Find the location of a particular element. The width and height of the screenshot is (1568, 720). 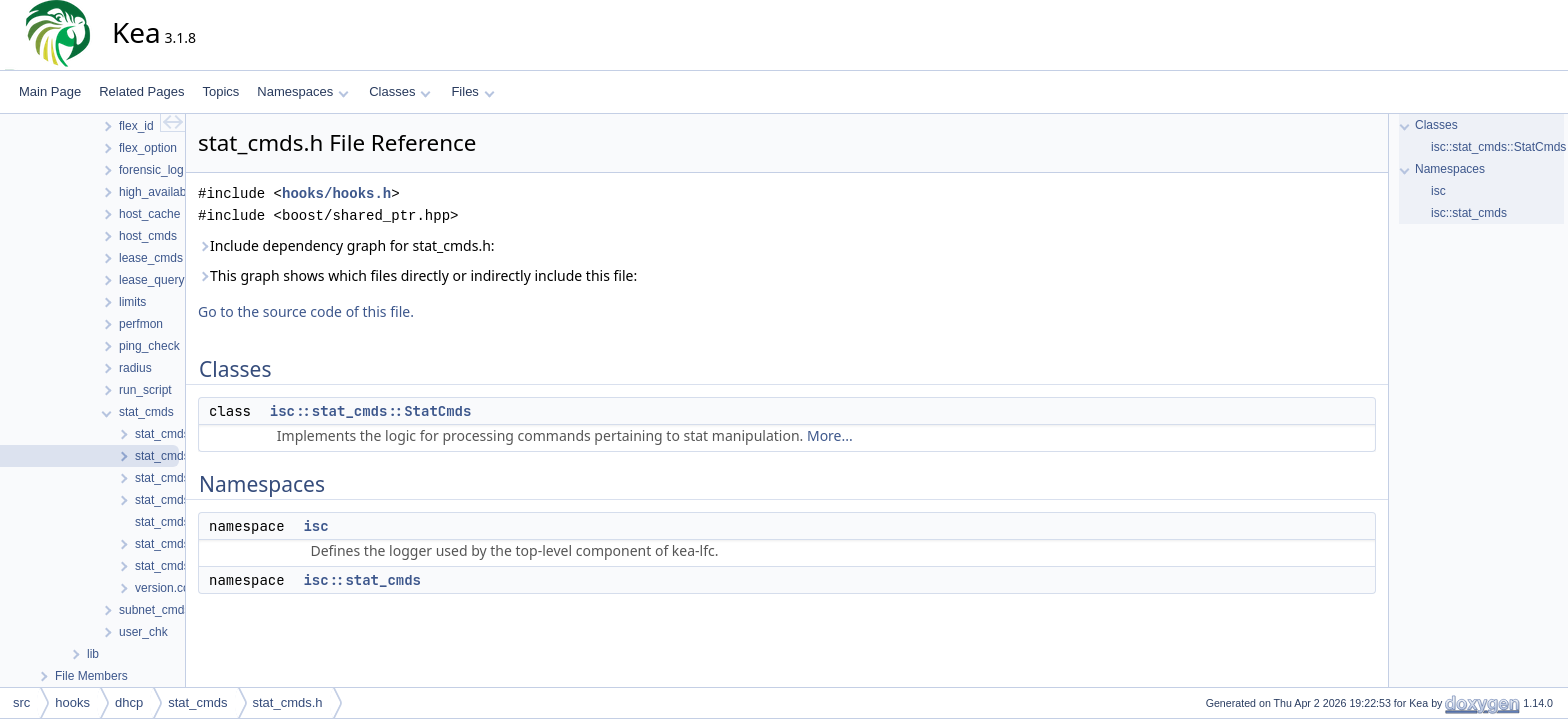

Include dependency graph for stat_cmds.h: is located at coordinates (346, 245).